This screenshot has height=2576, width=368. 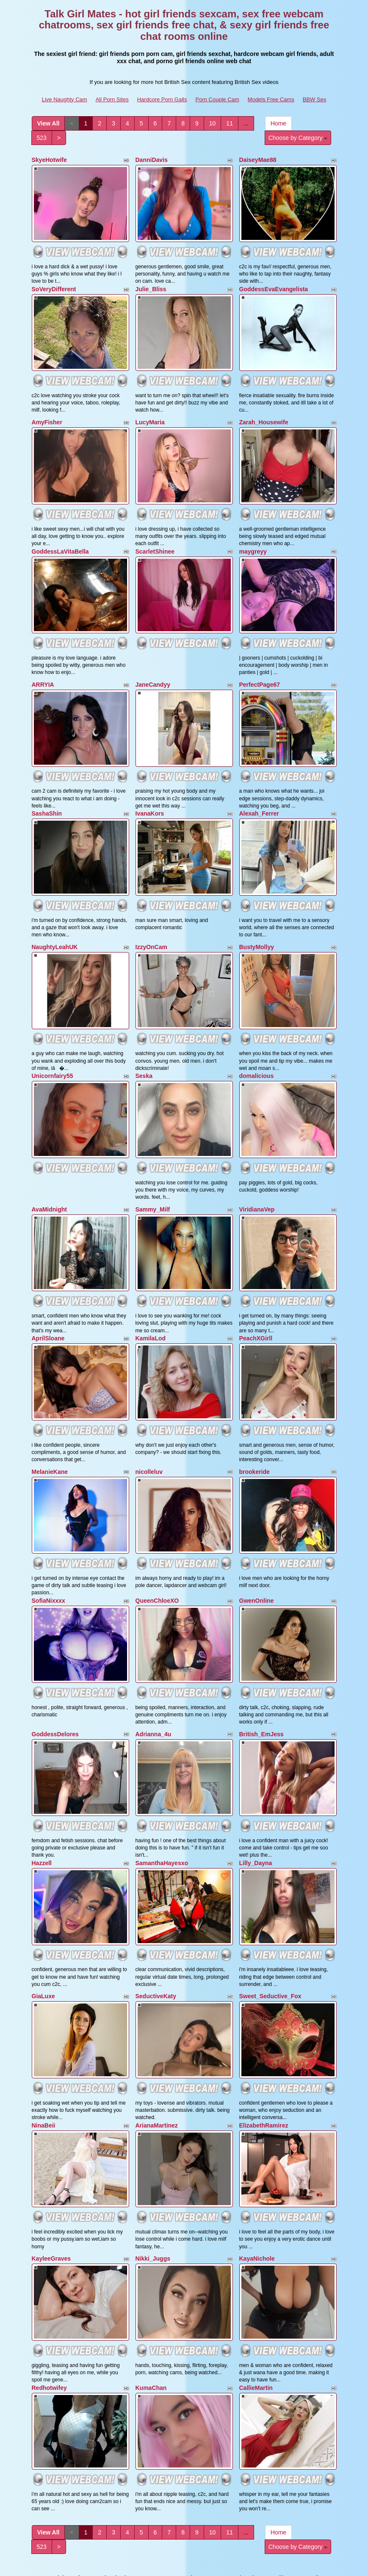 What do you see at coordinates (49, 2304) in the screenshot?
I see `Redhotwifey` at bounding box center [49, 2304].